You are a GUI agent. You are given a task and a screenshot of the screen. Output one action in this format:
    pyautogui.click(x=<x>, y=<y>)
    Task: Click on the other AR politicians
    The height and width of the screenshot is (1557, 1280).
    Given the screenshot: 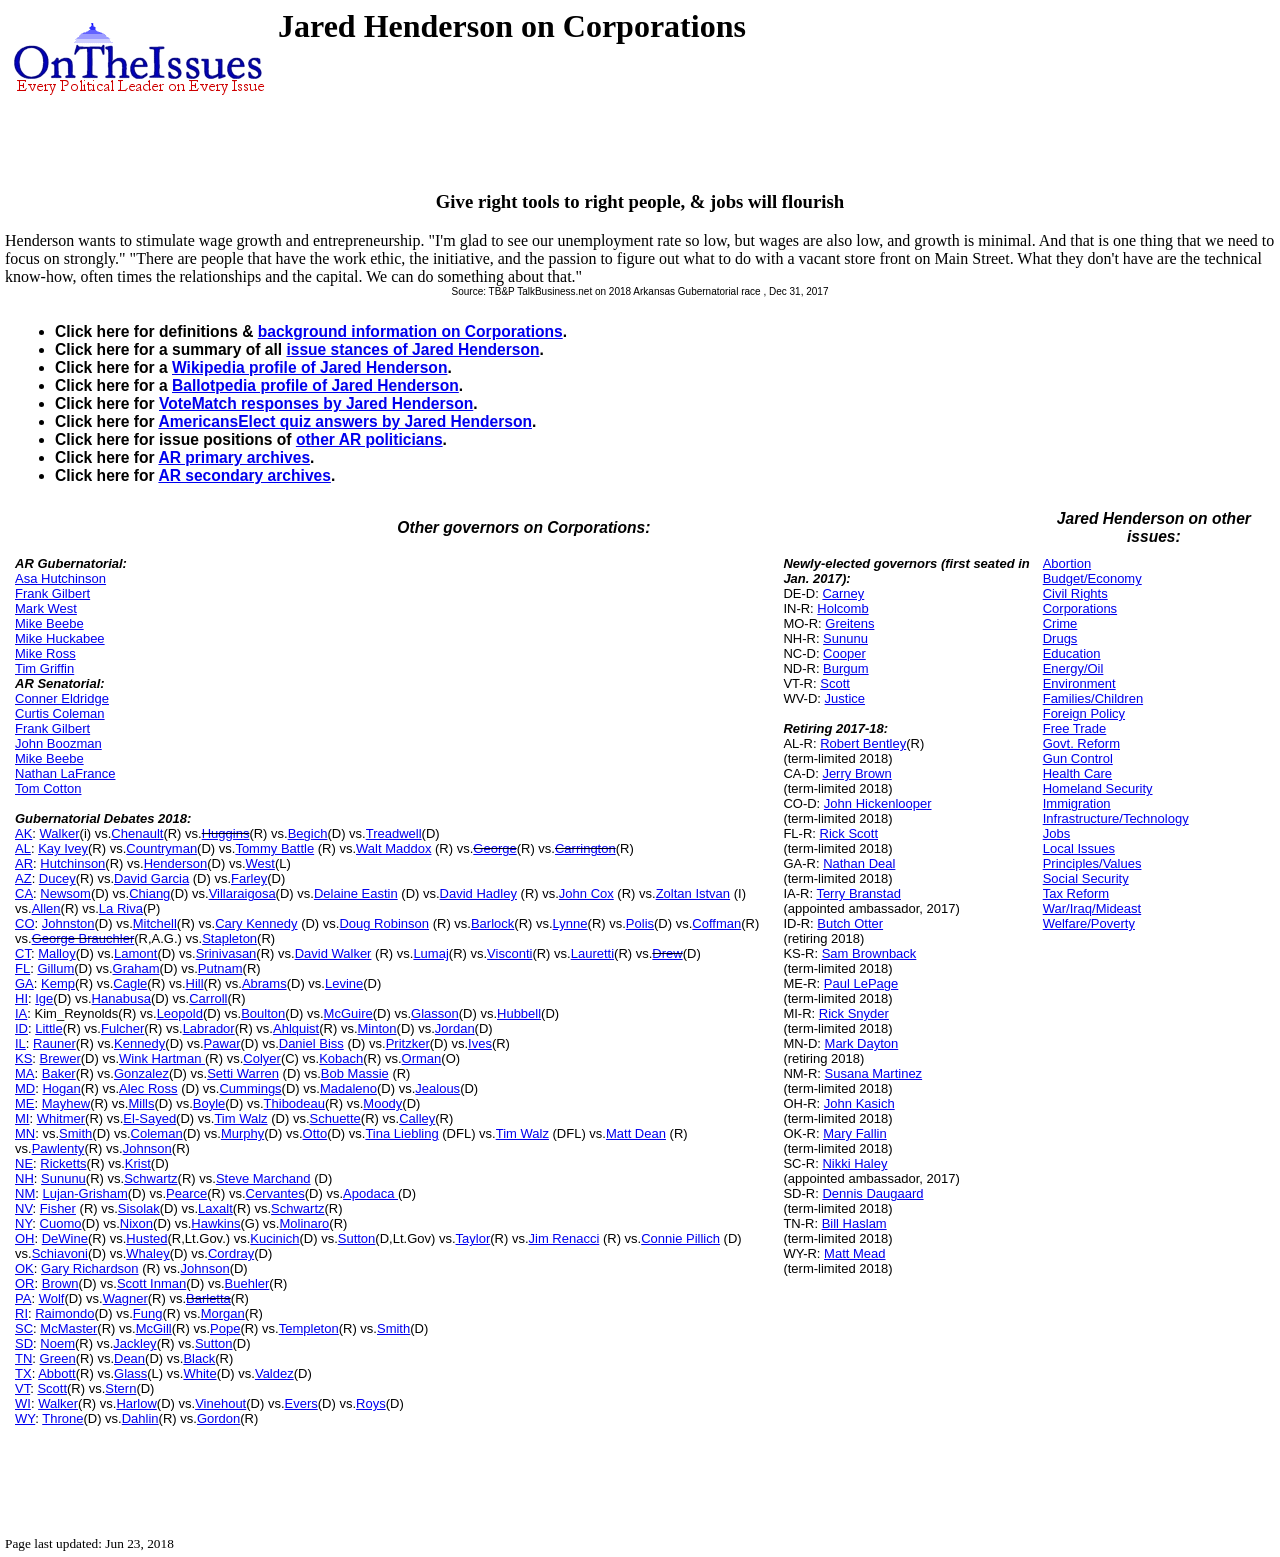 What is the action you would take?
    pyautogui.click(x=369, y=439)
    